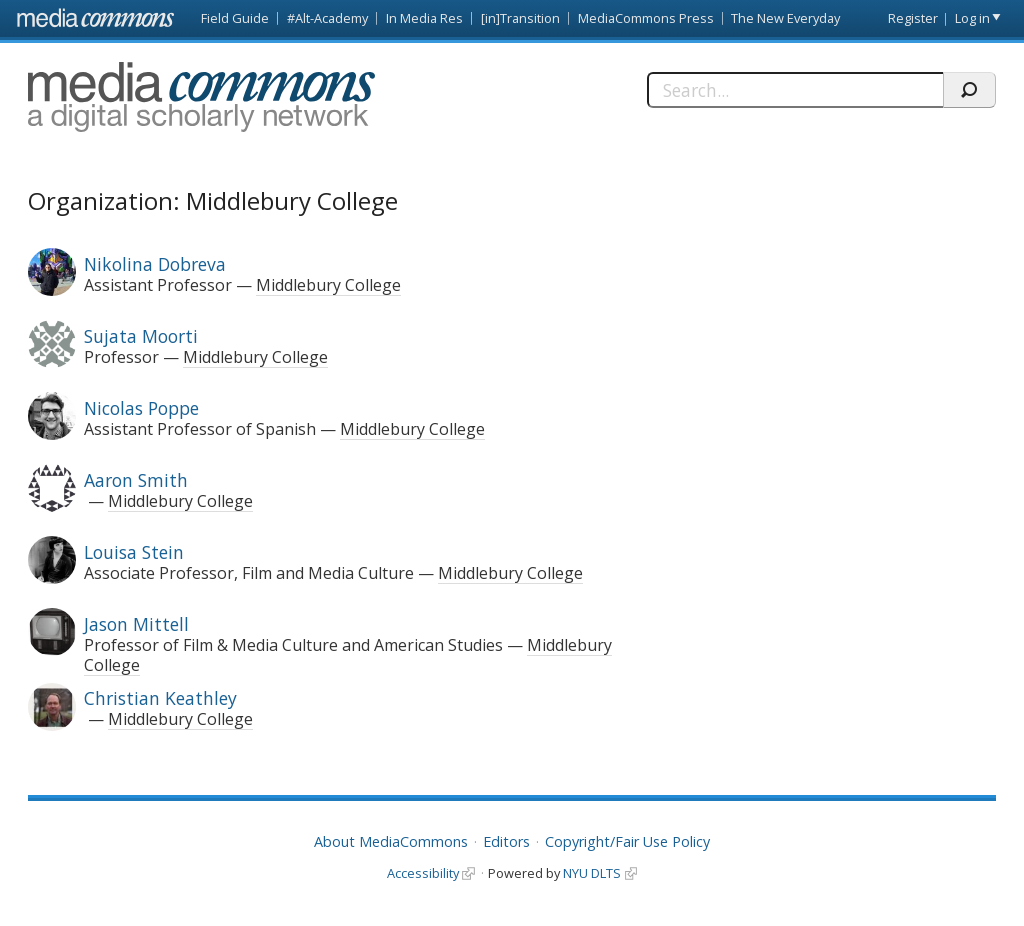  What do you see at coordinates (141, 336) in the screenshot?
I see `Sujata Moorti` at bounding box center [141, 336].